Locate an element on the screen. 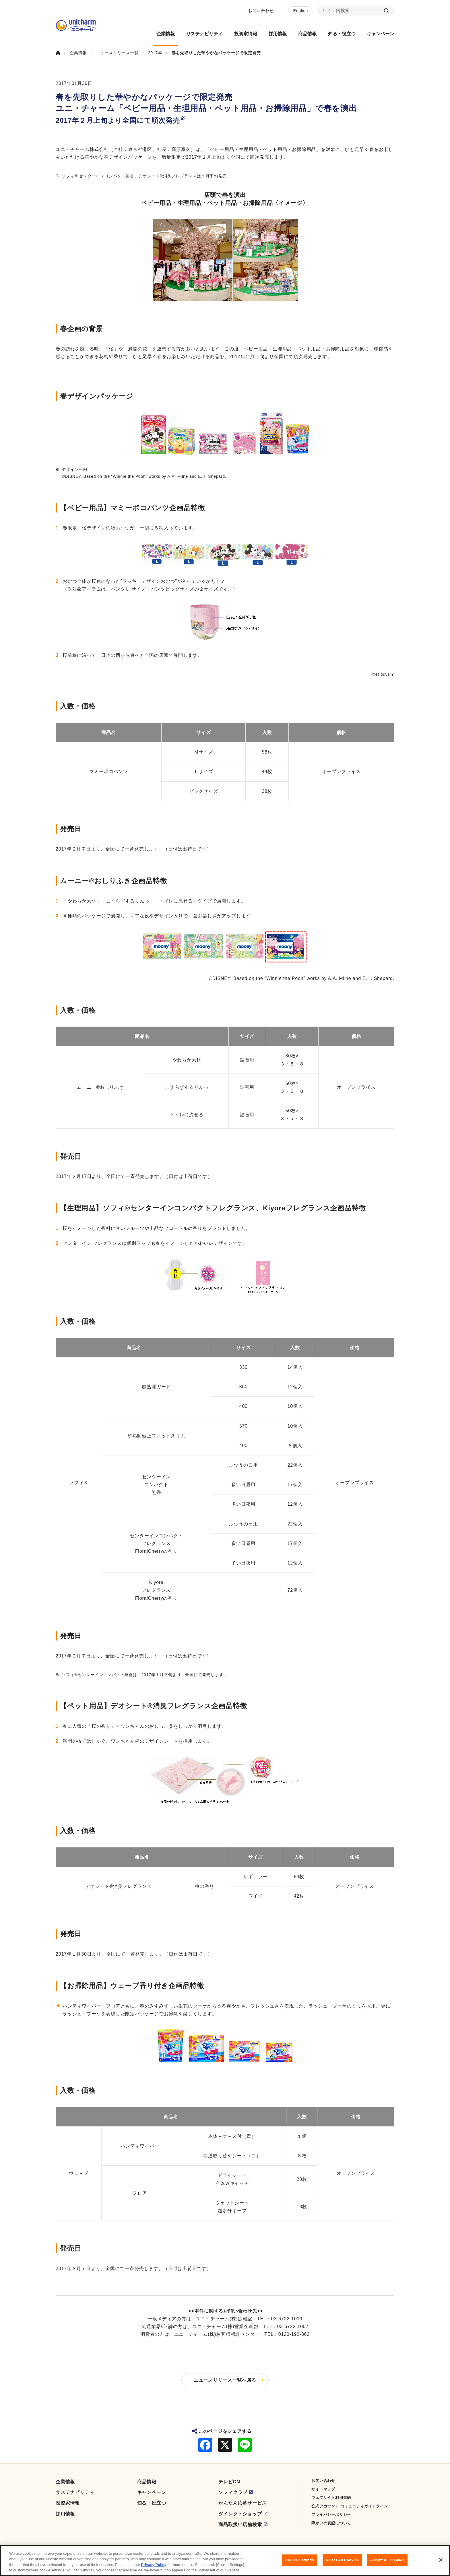 The image size is (450, 2576). Reject All Cookies is located at coordinates (342, 2560).